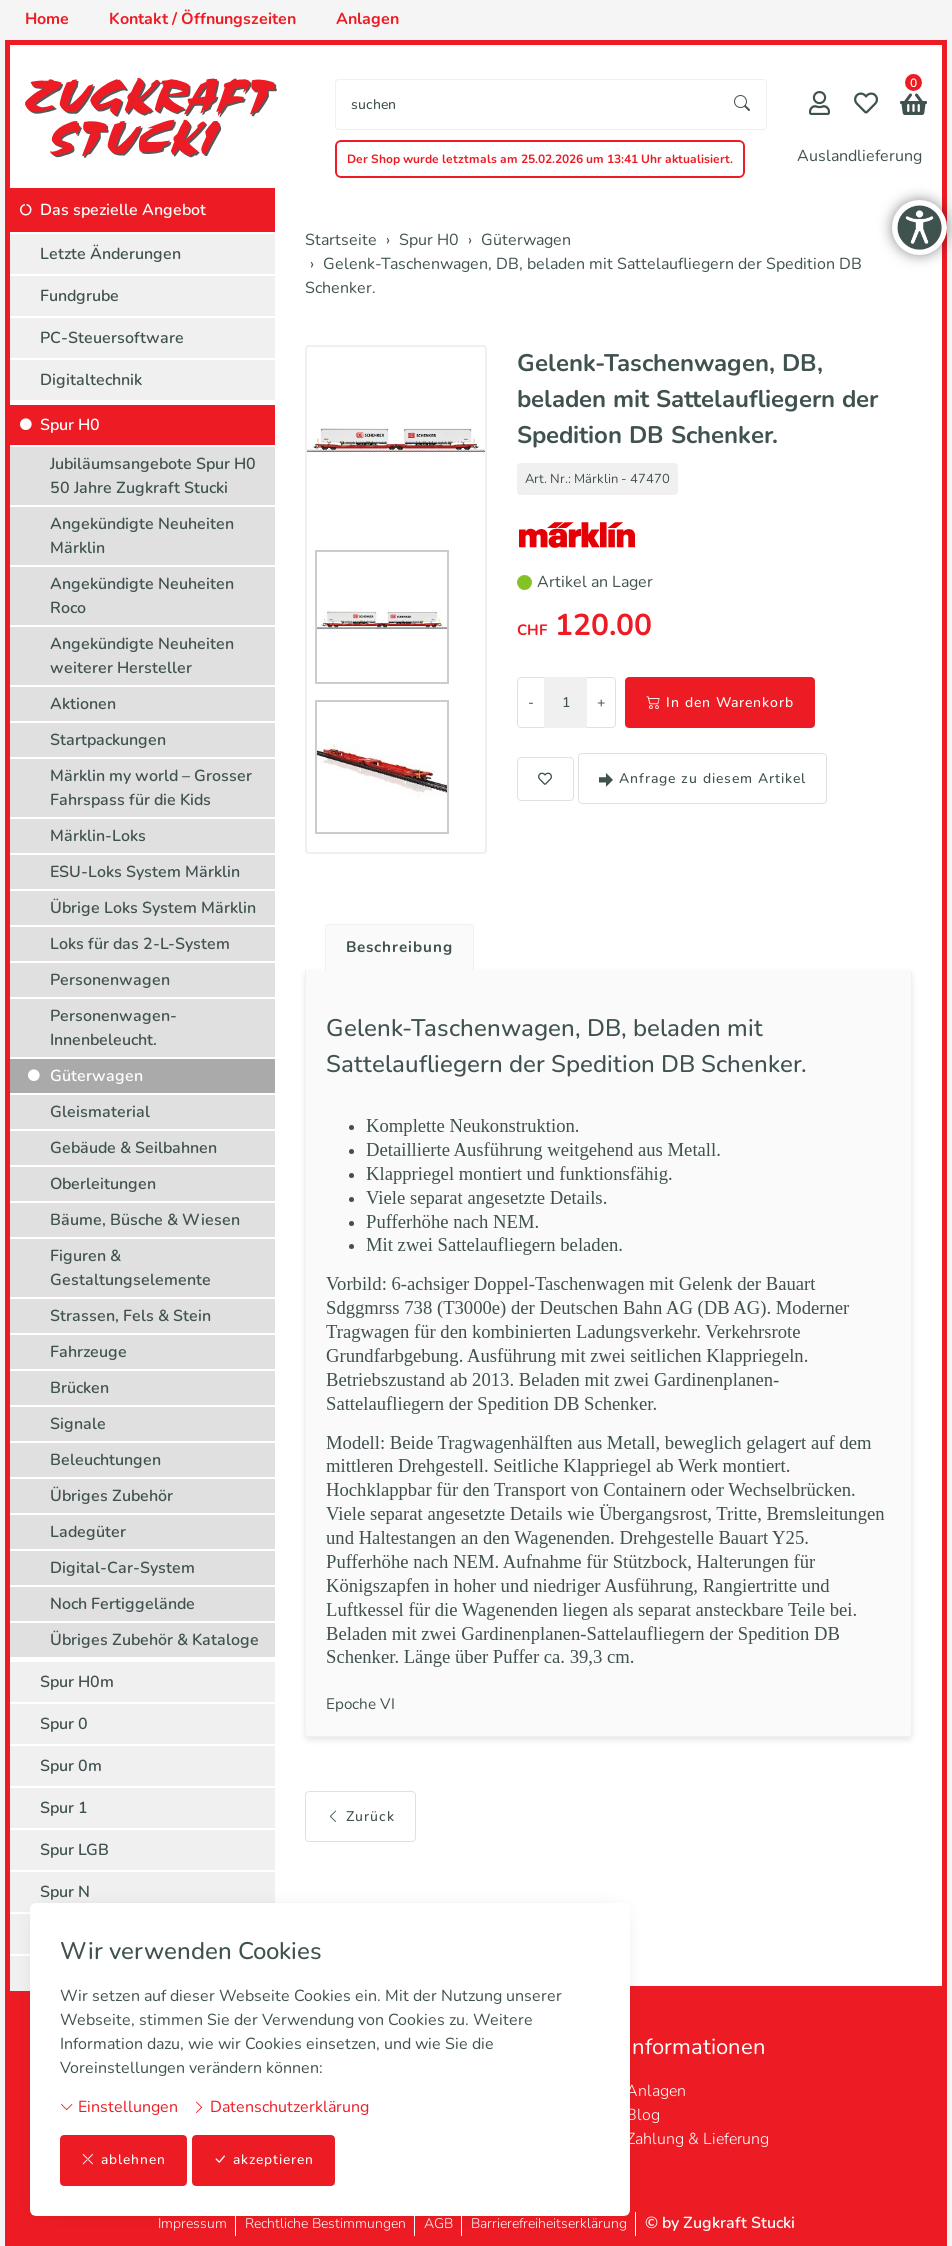 This screenshot has width=952, height=2246. What do you see at coordinates (96, 1076) in the screenshot?
I see `Güterwagen` at bounding box center [96, 1076].